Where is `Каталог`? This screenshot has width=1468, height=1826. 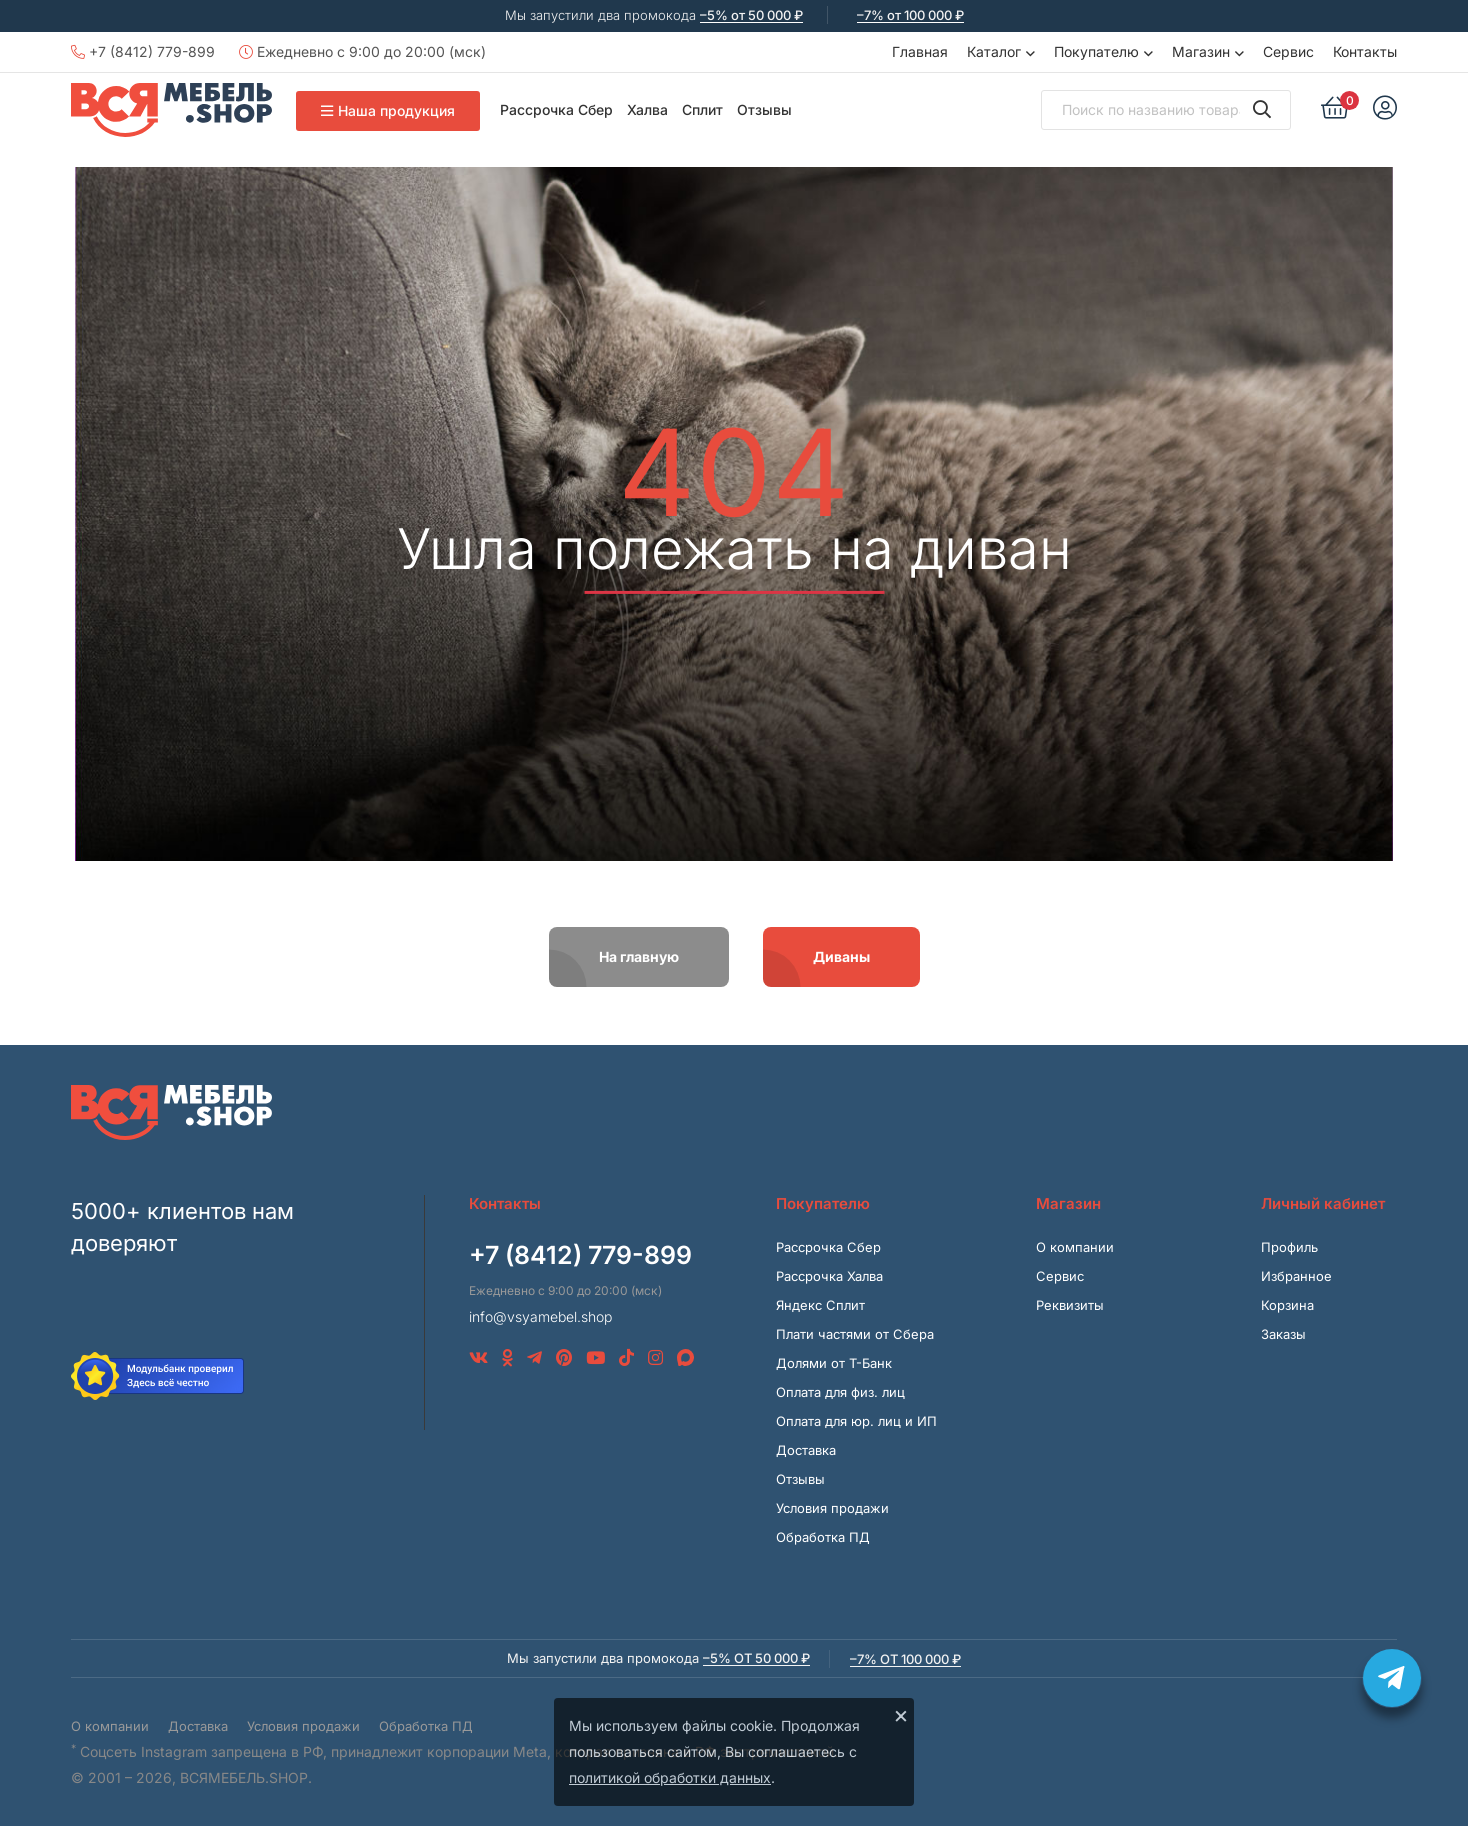 Каталог is located at coordinates (994, 51).